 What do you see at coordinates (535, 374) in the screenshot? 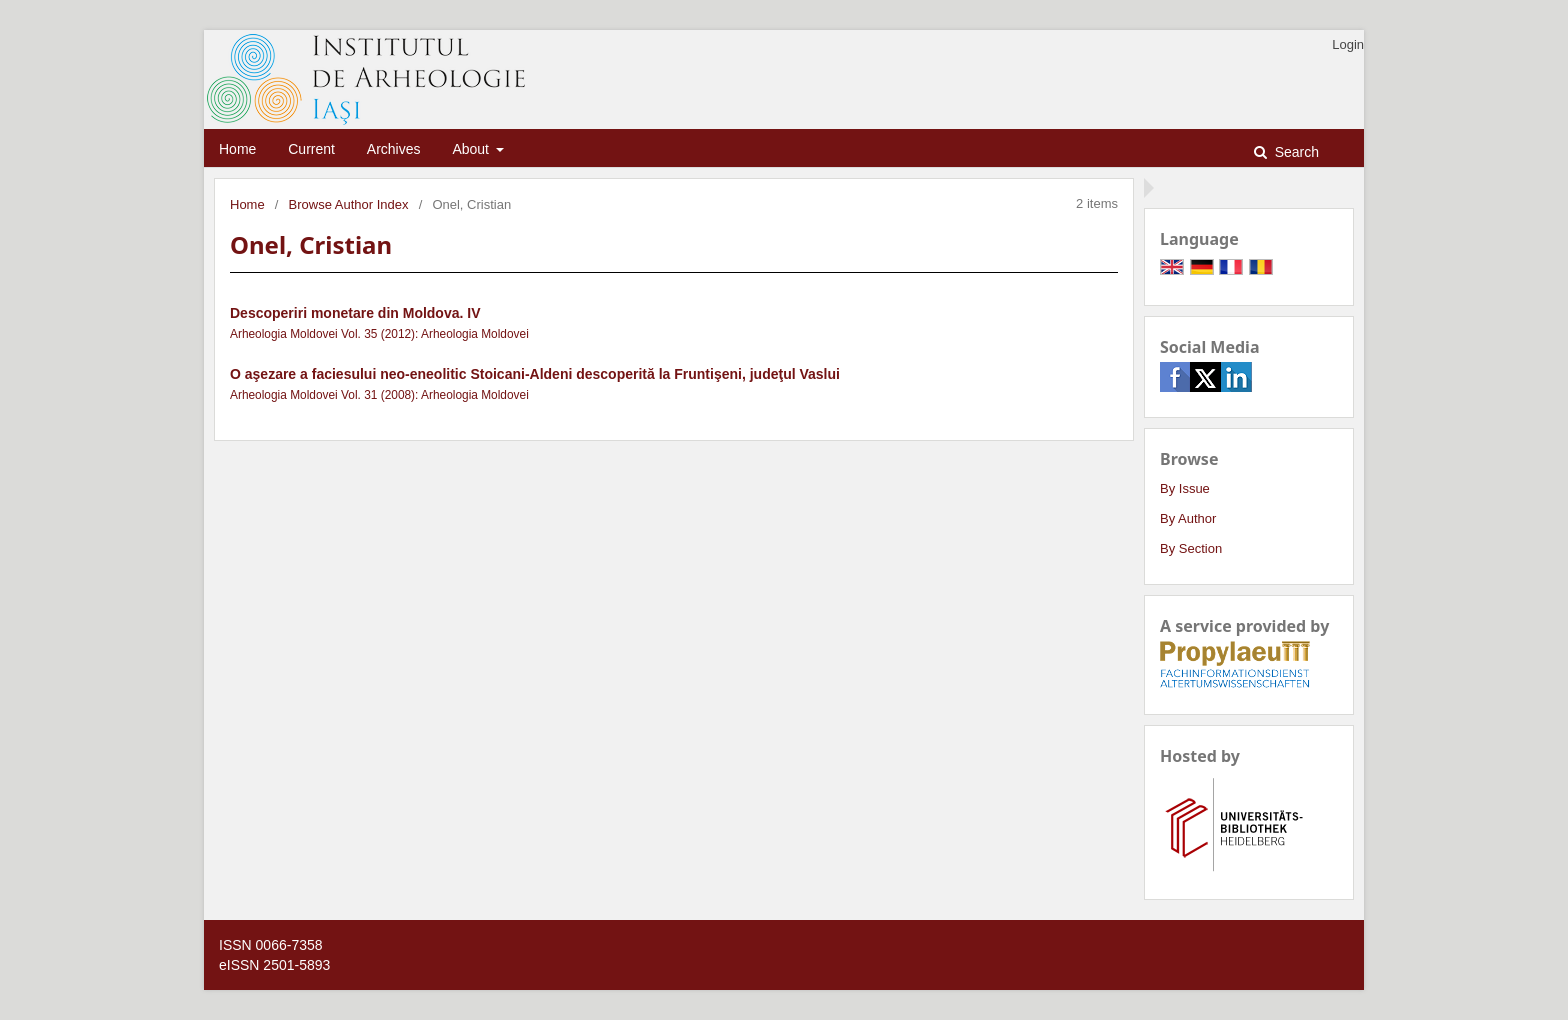
I see `O aşezare a faciesului neo-eneolitic Stoicani-Aldeni descoperită la Fruntişeni, judeţul Vaslui` at bounding box center [535, 374].